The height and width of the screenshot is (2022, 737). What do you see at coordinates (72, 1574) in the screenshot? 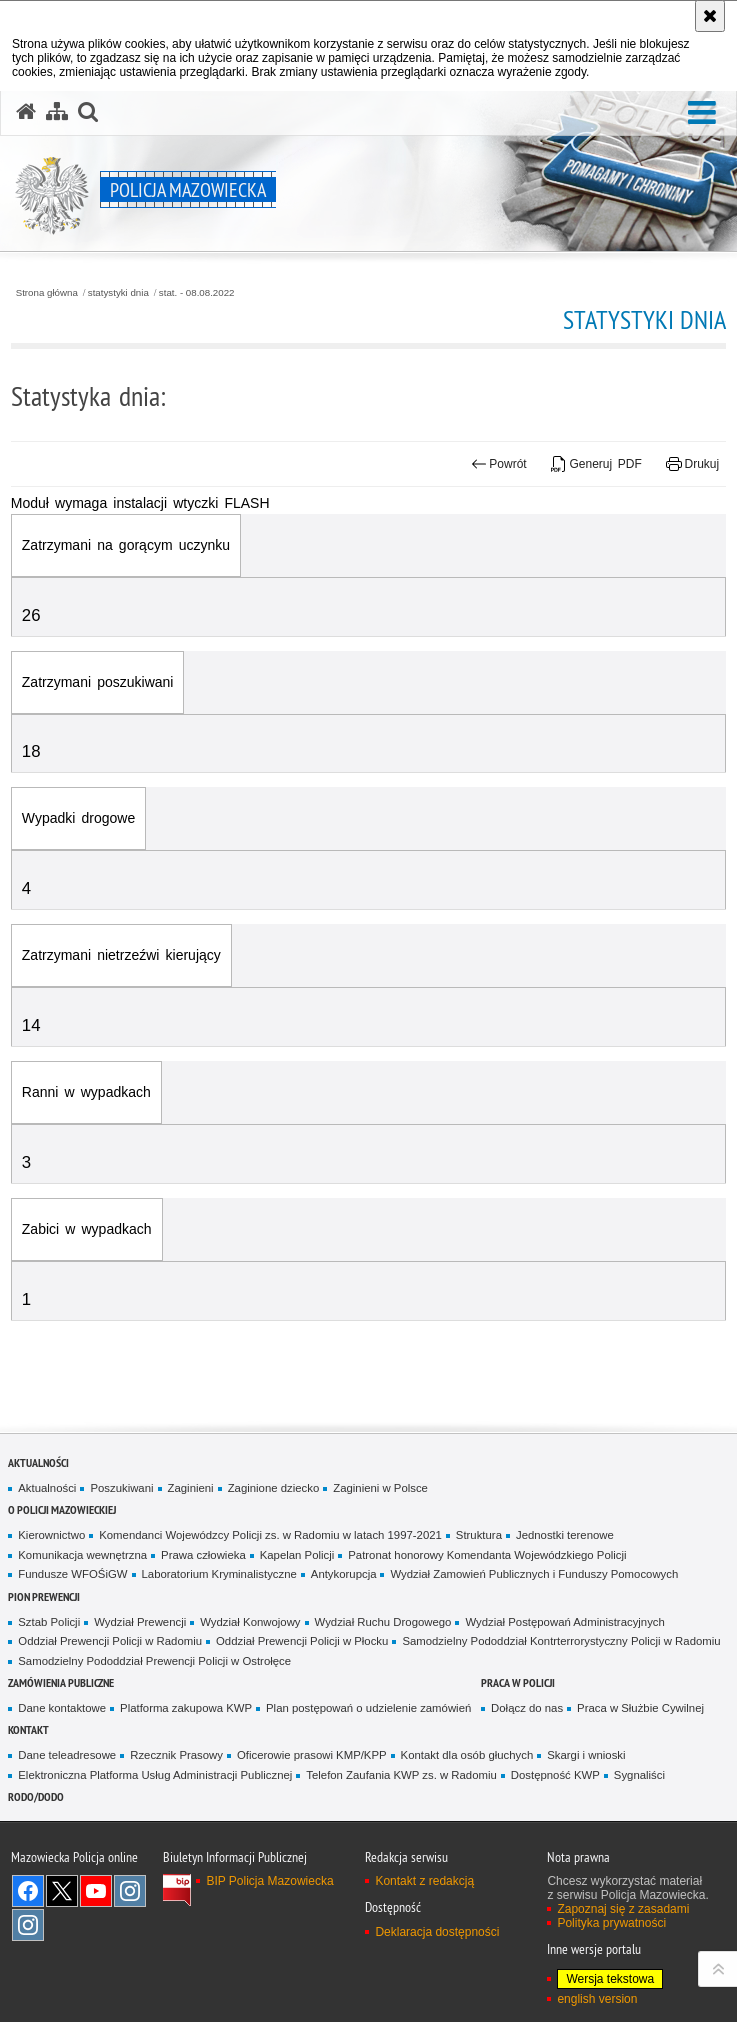
I see `Fundusze WFOŚiGW` at bounding box center [72, 1574].